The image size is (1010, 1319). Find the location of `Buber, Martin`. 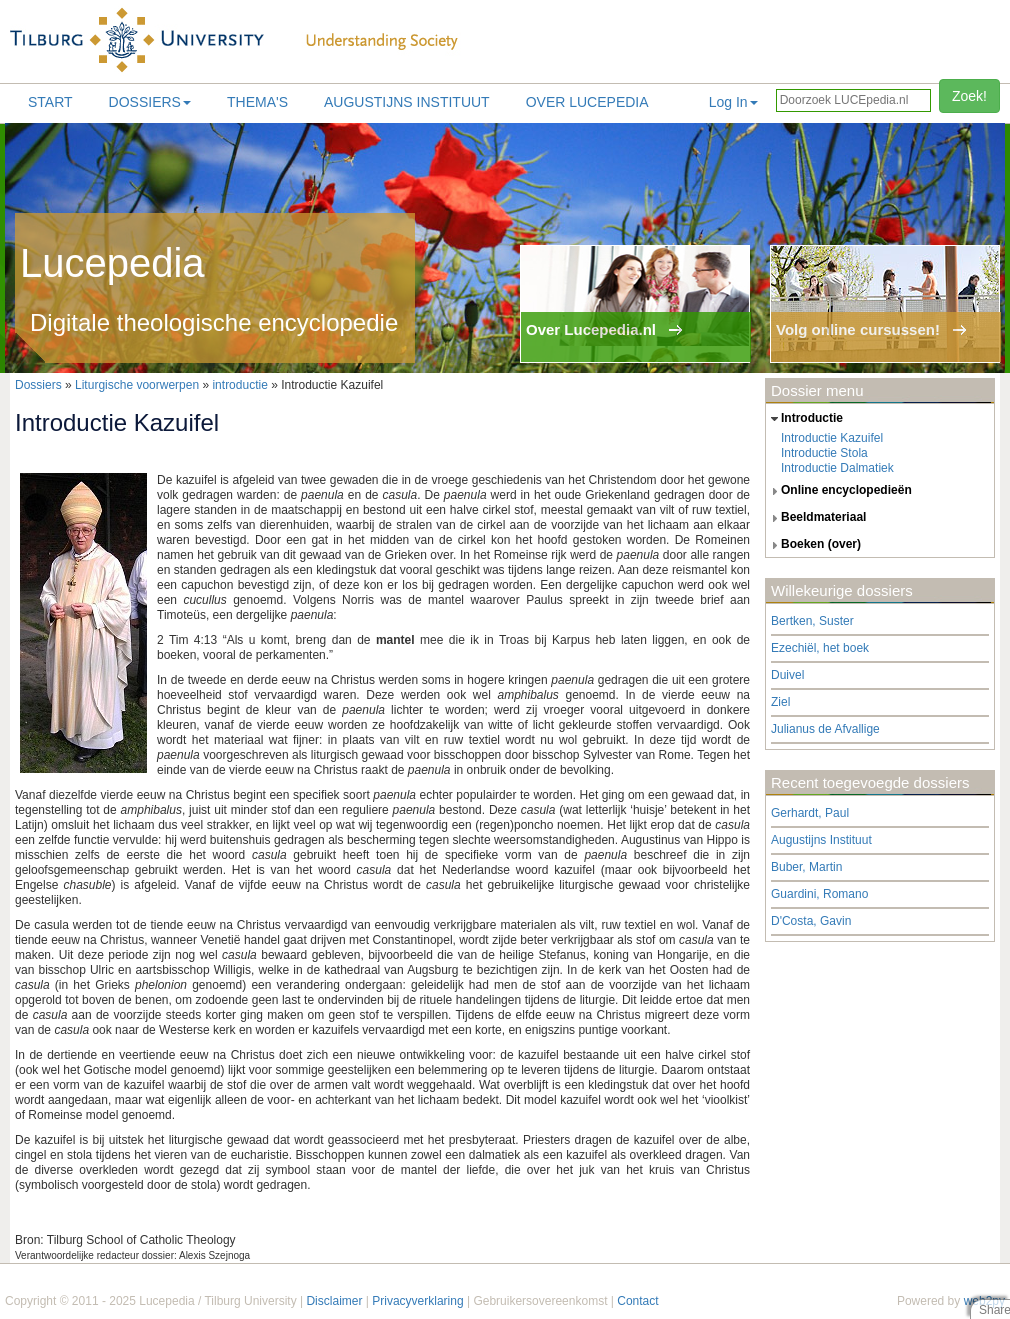

Buber, Martin is located at coordinates (806, 867).